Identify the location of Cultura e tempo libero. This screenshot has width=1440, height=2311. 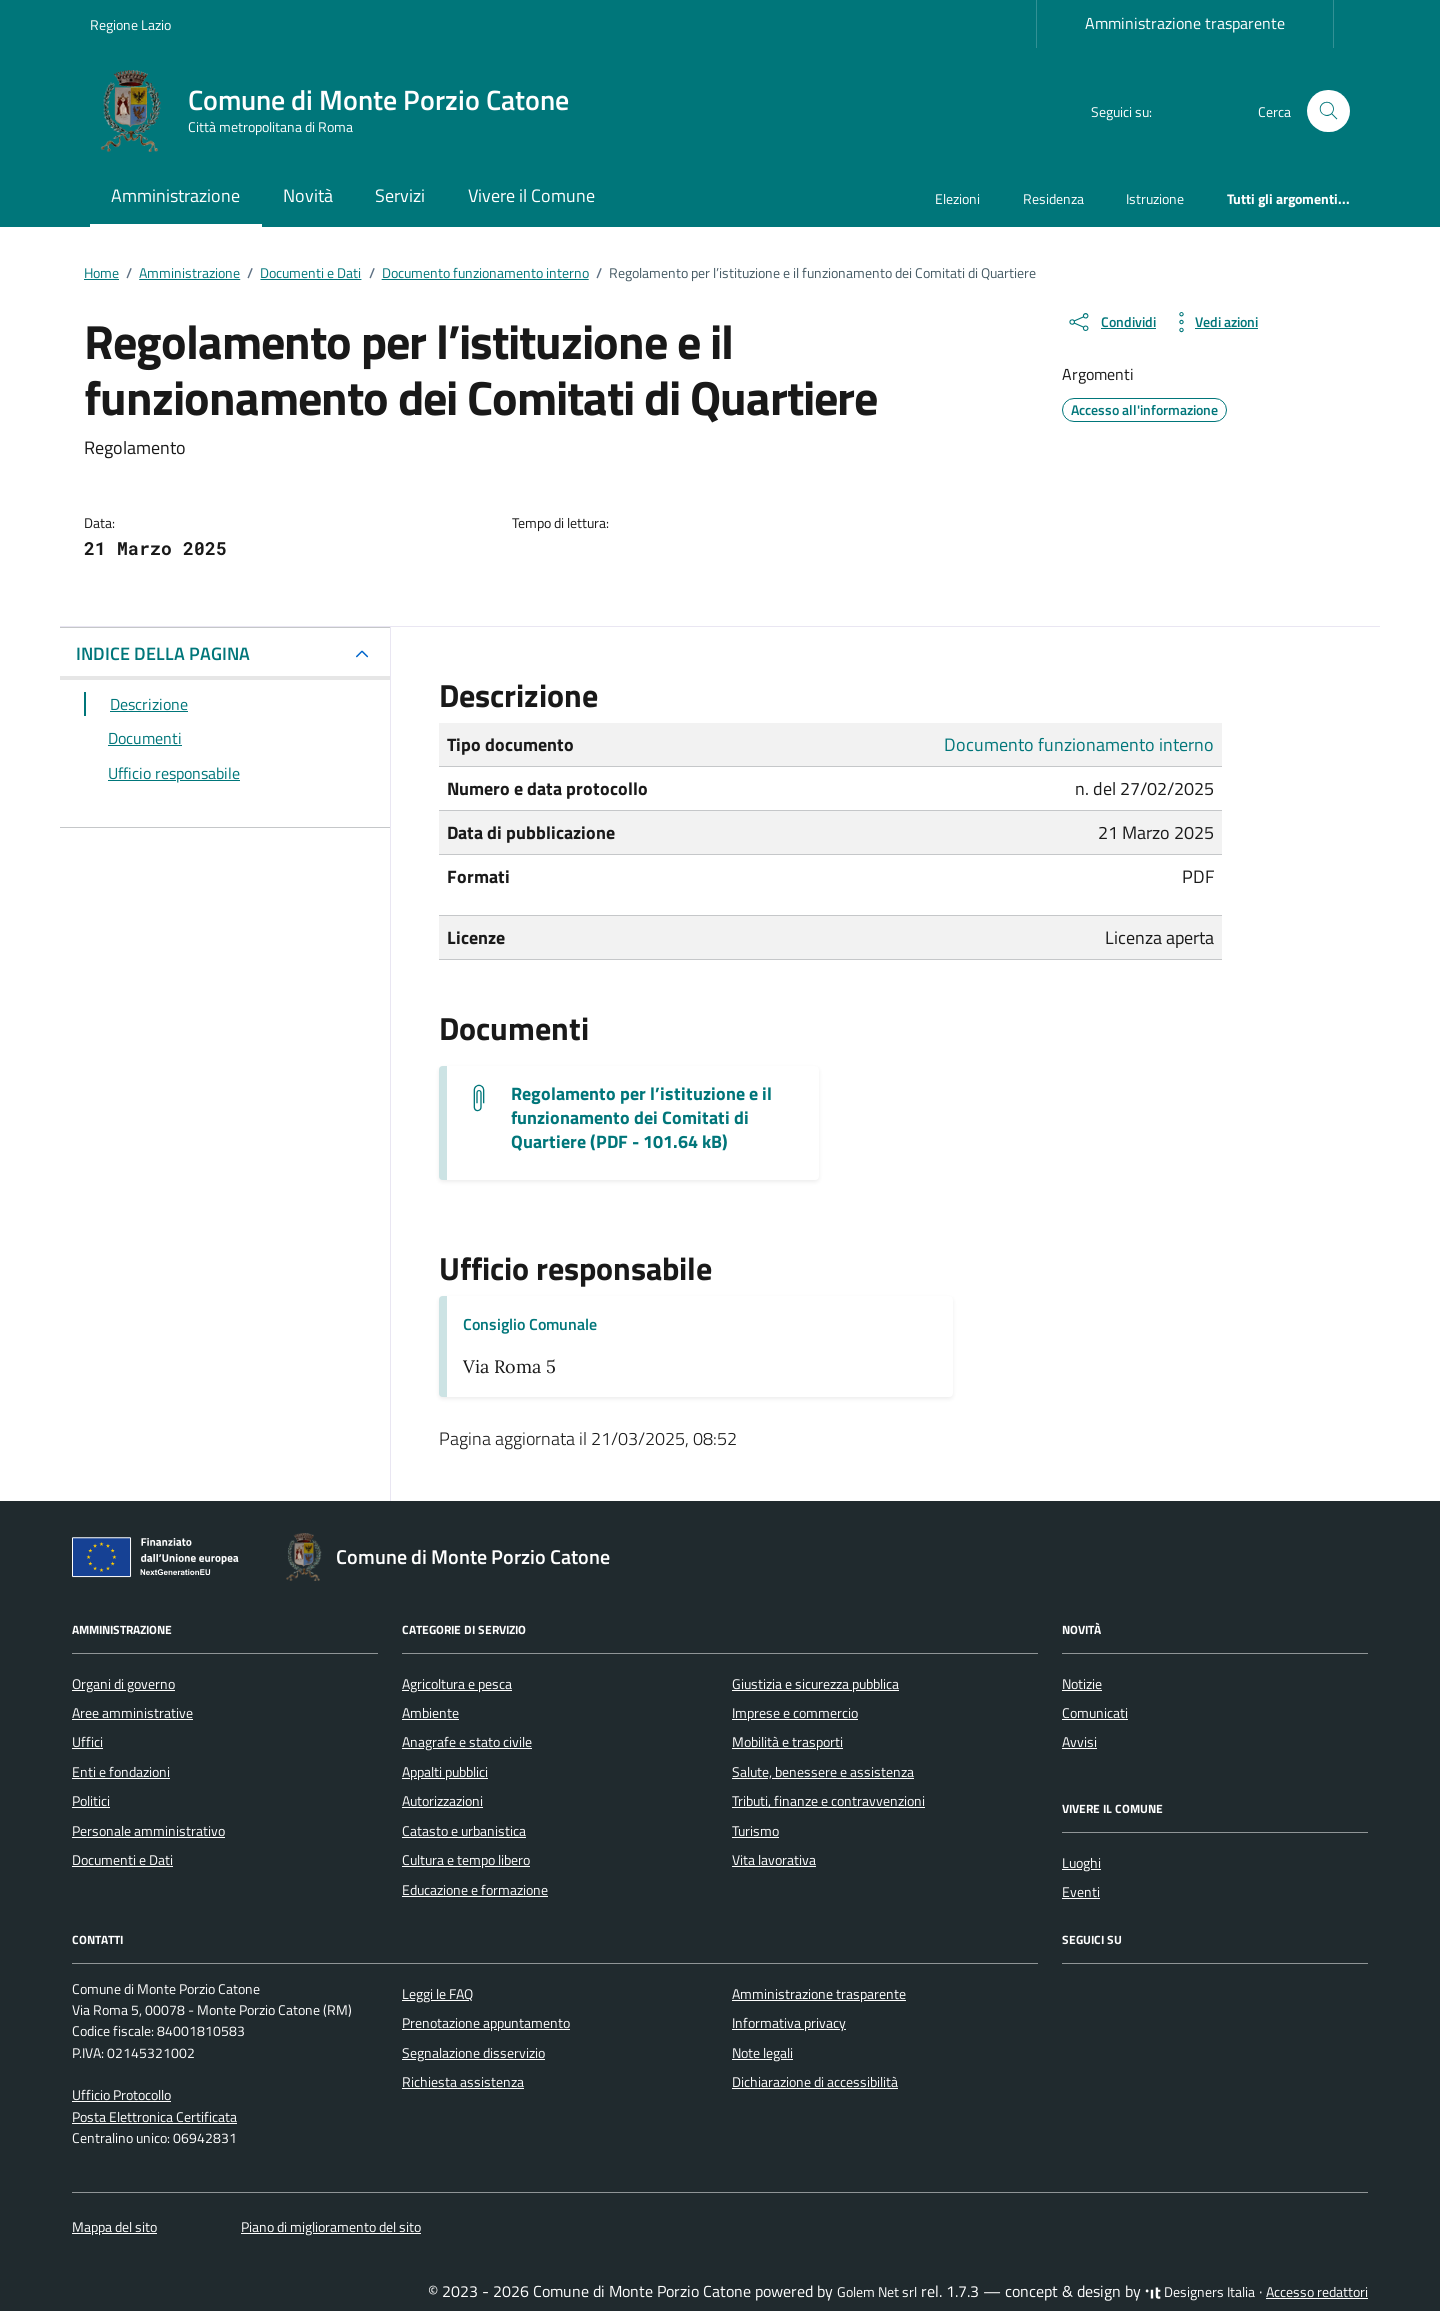
(466, 1860).